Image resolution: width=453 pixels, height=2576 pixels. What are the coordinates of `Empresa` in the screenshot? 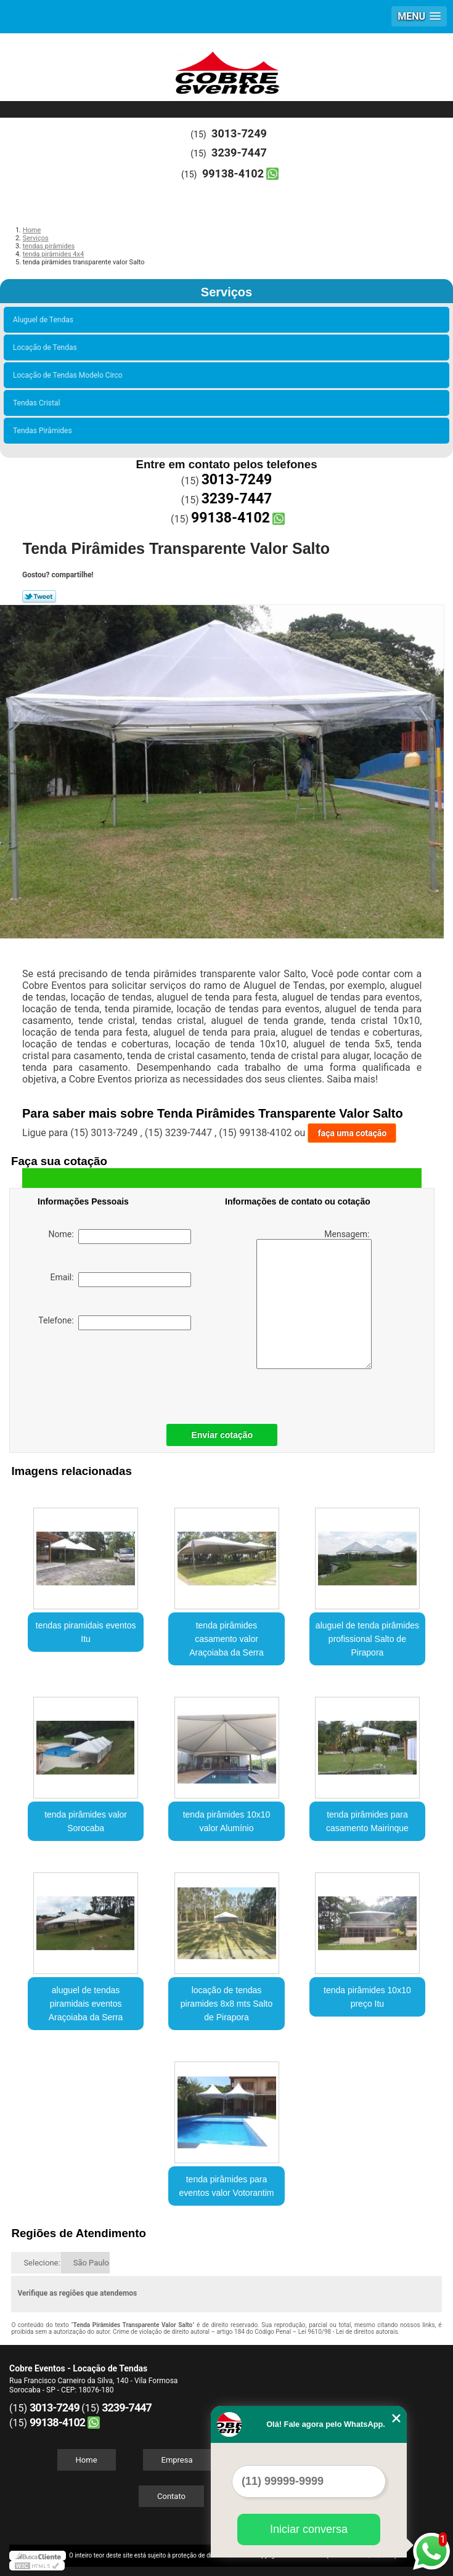 It's located at (177, 2459).